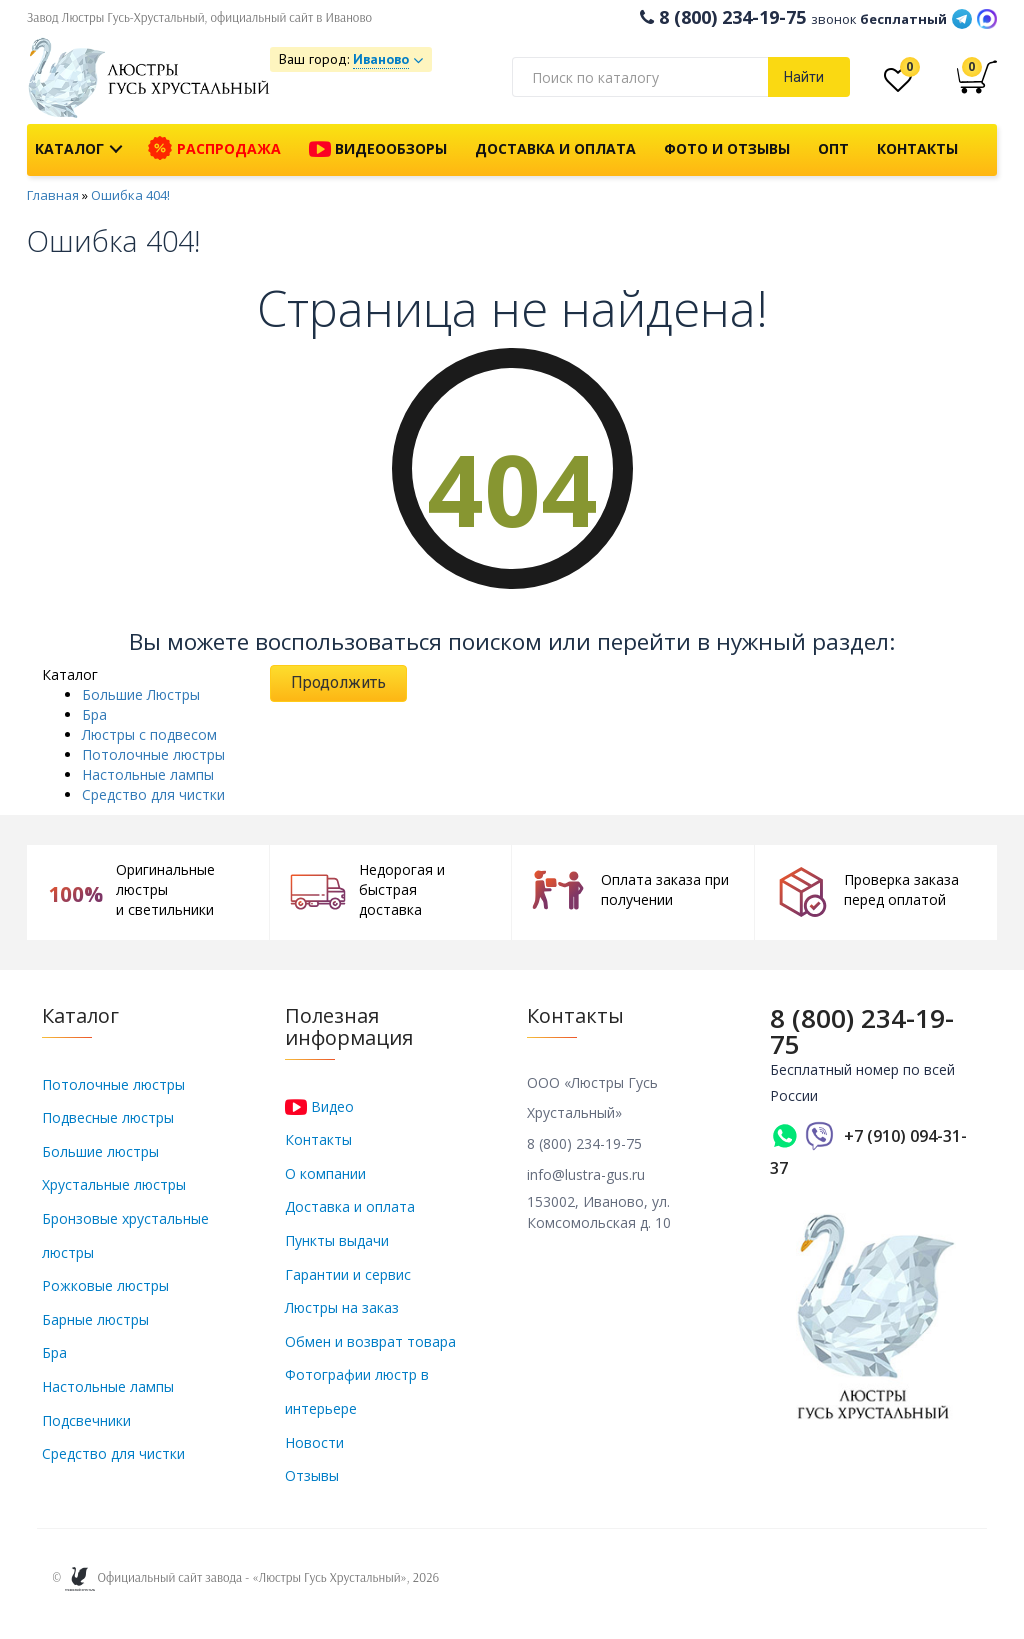 This screenshot has width=1024, height=1639. Describe the element at coordinates (325, 1173) in the screenshot. I see `О компании` at that location.